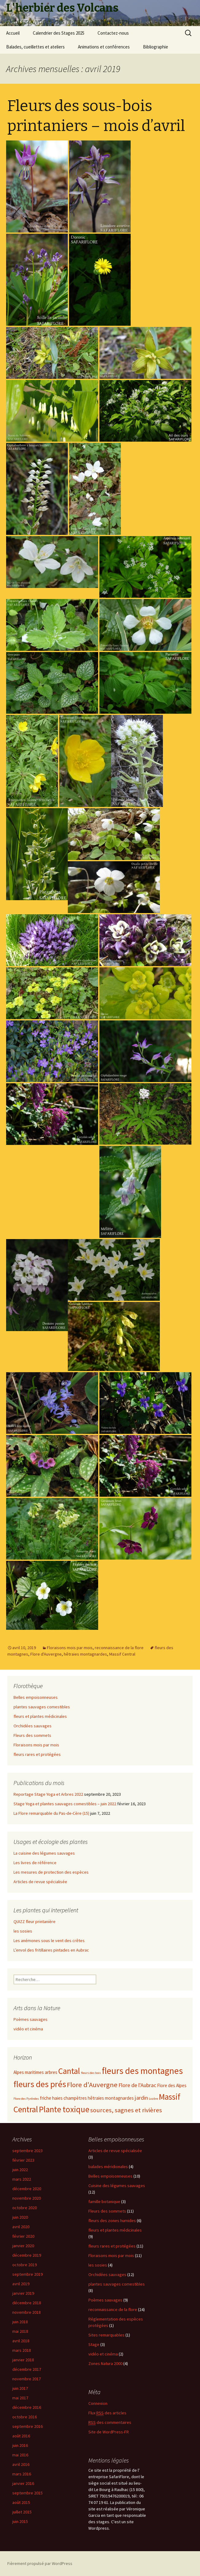  I want to click on plantes sauvages comestibles, so click(41, 1707).